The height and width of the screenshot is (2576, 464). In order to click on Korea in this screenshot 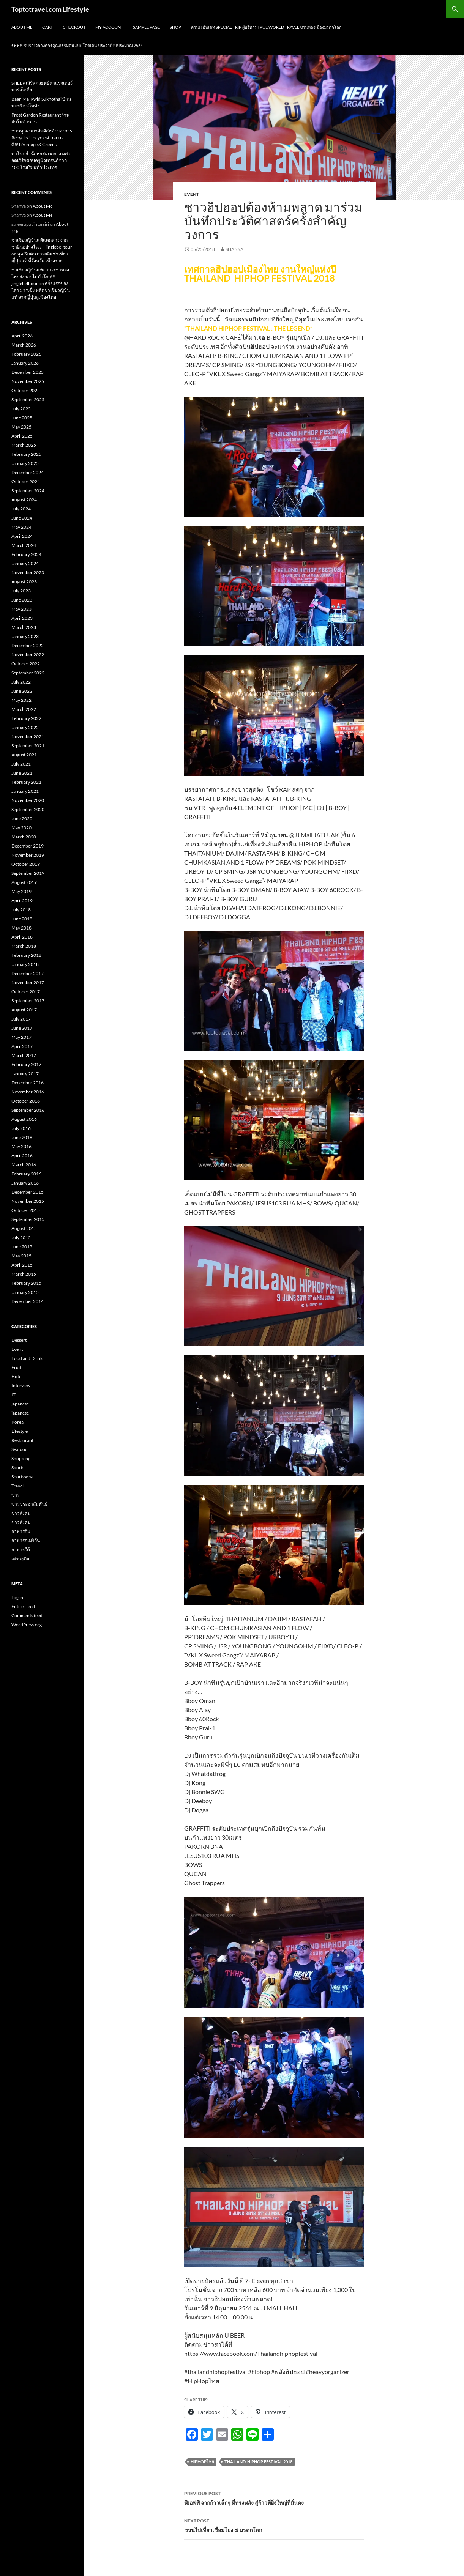, I will do `click(17, 1422)`.